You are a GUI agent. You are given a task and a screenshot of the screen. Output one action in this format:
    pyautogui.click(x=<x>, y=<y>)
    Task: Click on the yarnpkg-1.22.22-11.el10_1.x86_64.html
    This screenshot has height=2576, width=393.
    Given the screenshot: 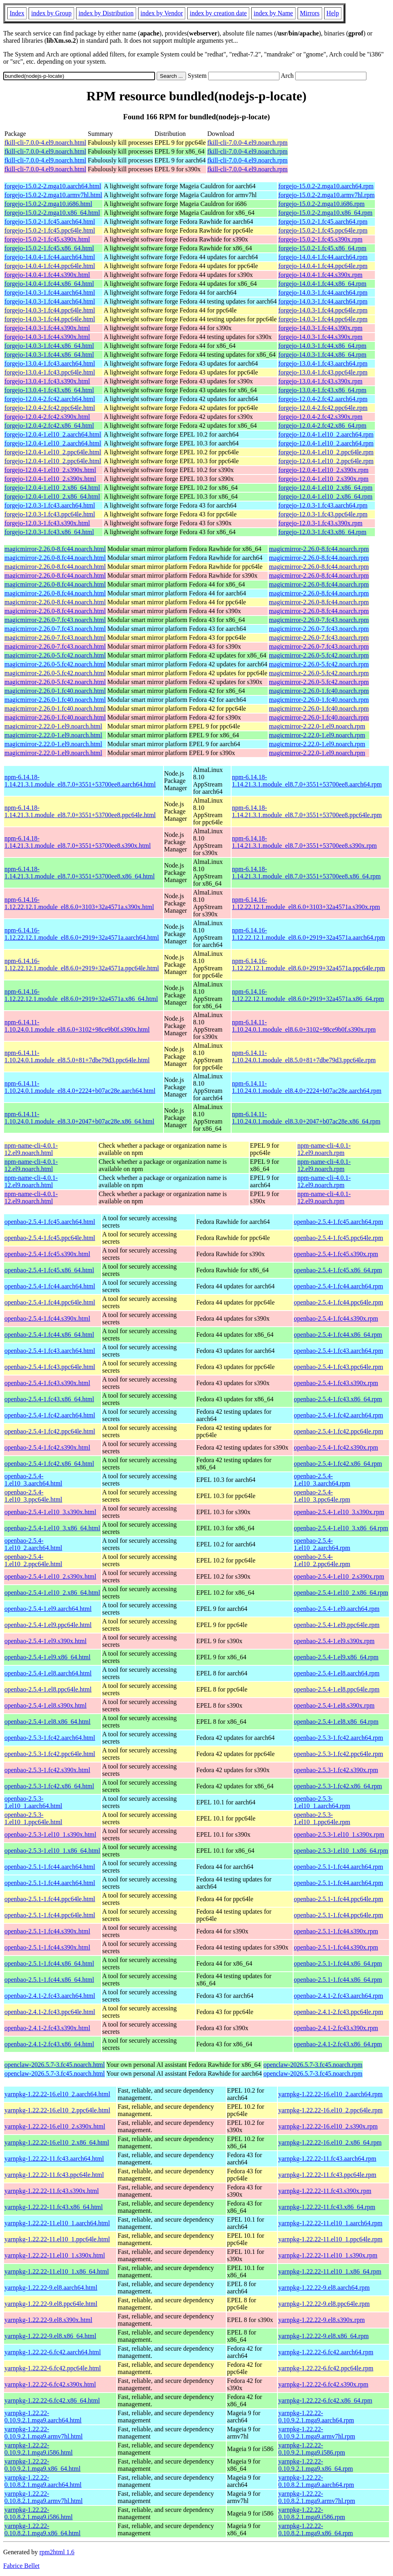 What is the action you would take?
    pyautogui.click(x=56, y=2271)
    